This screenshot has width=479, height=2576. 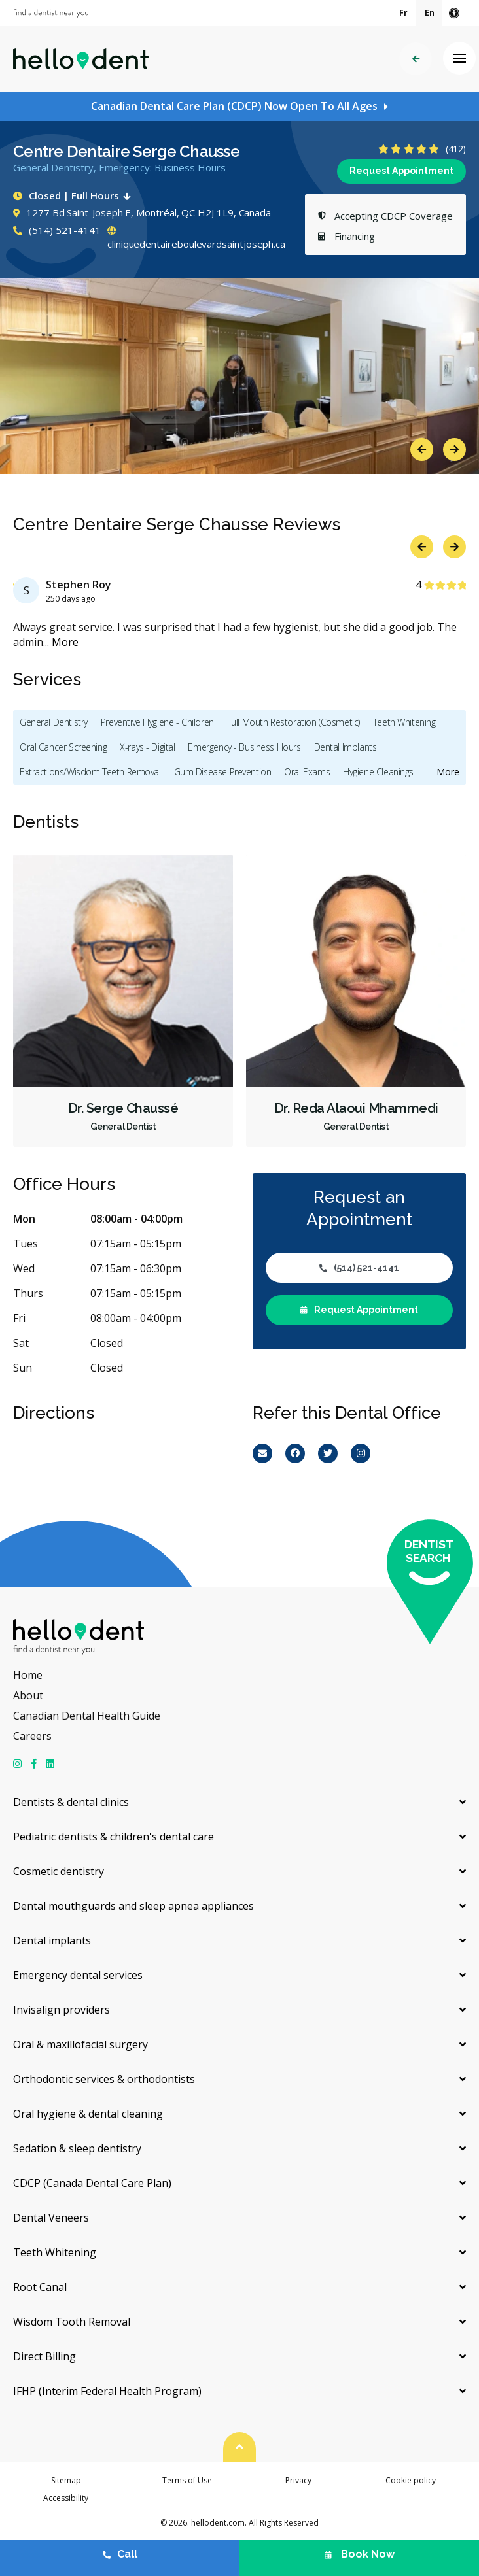 I want to click on Root Canal, so click(x=40, y=2287).